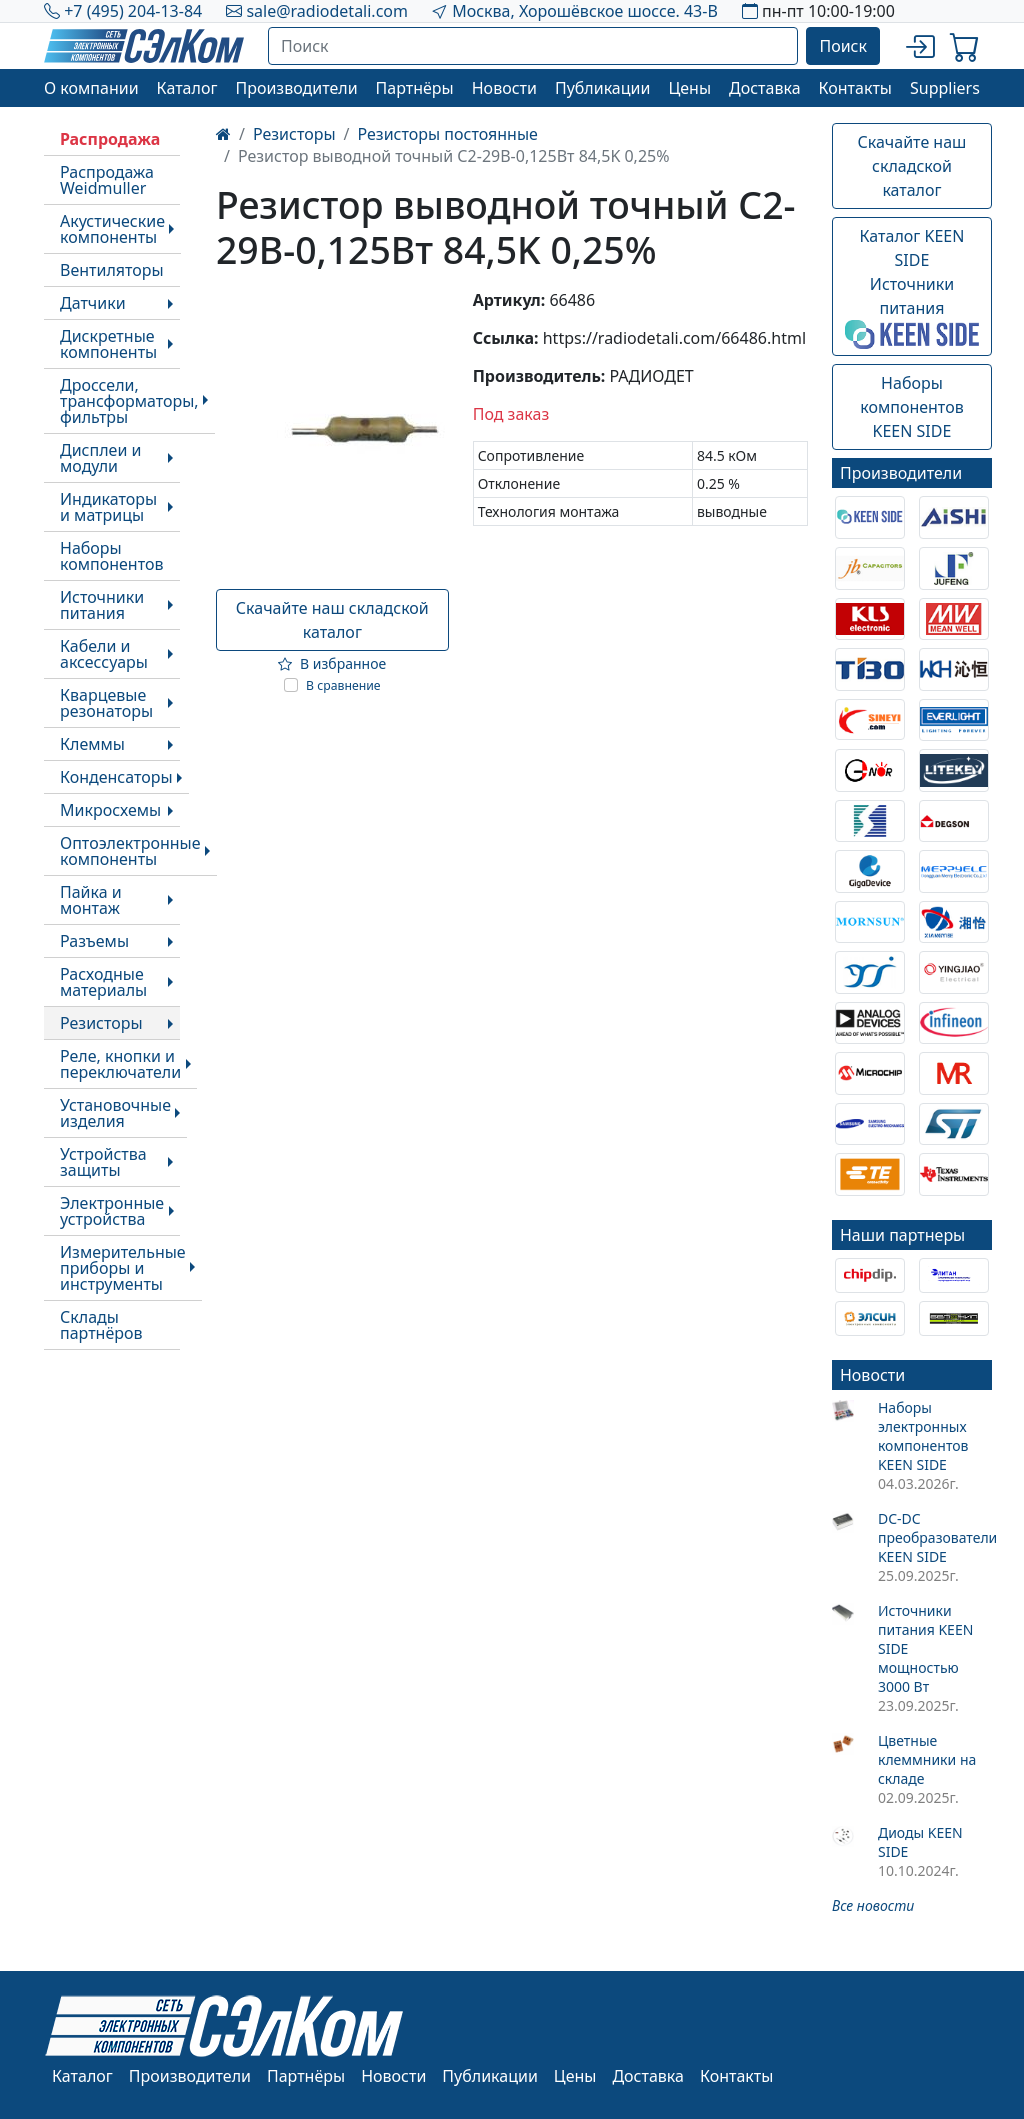 The image size is (1024, 2119). What do you see at coordinates (93, 303) in the screenshot?
I see `Датчики` at bounding box center [93, 303].